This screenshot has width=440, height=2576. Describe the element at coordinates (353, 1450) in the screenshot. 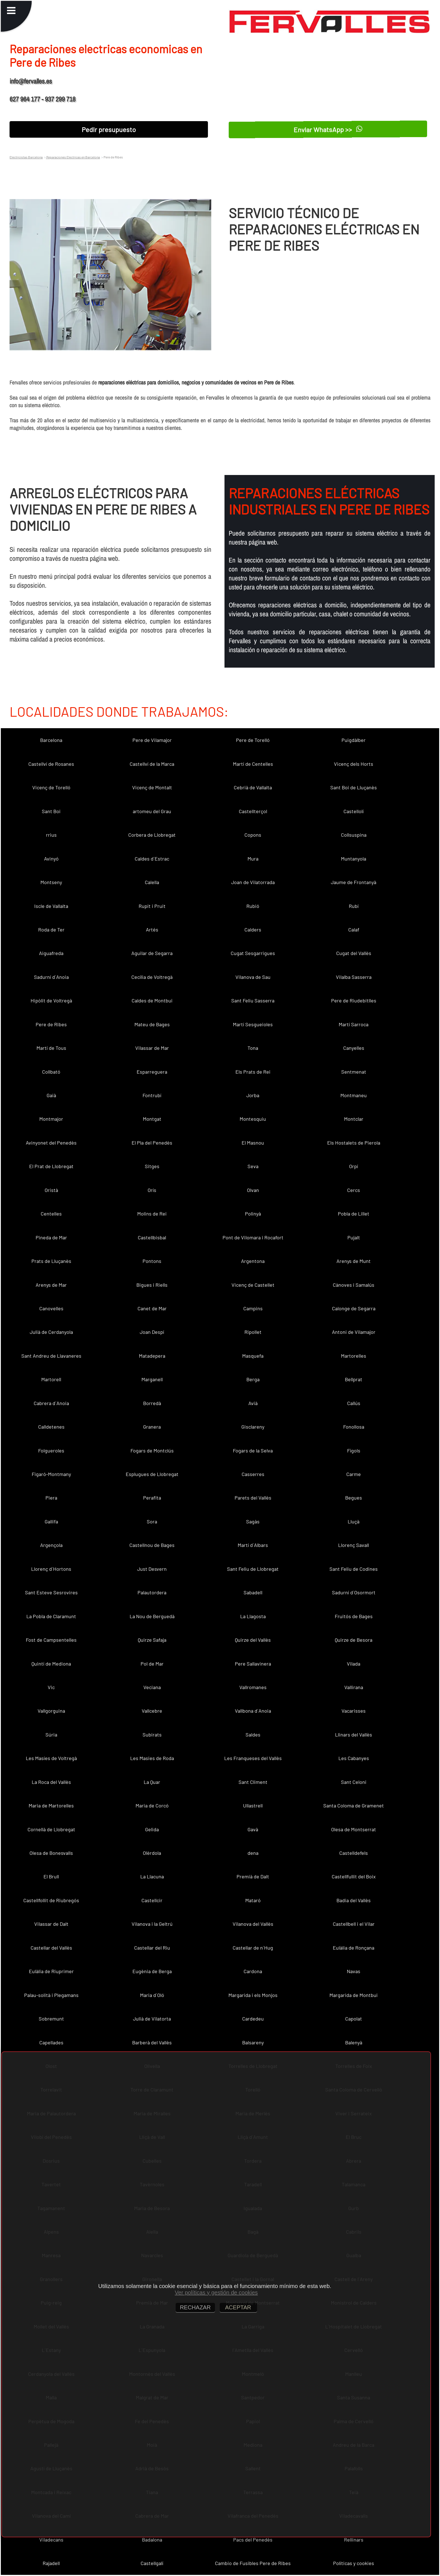

I see `Fígols` at that location.